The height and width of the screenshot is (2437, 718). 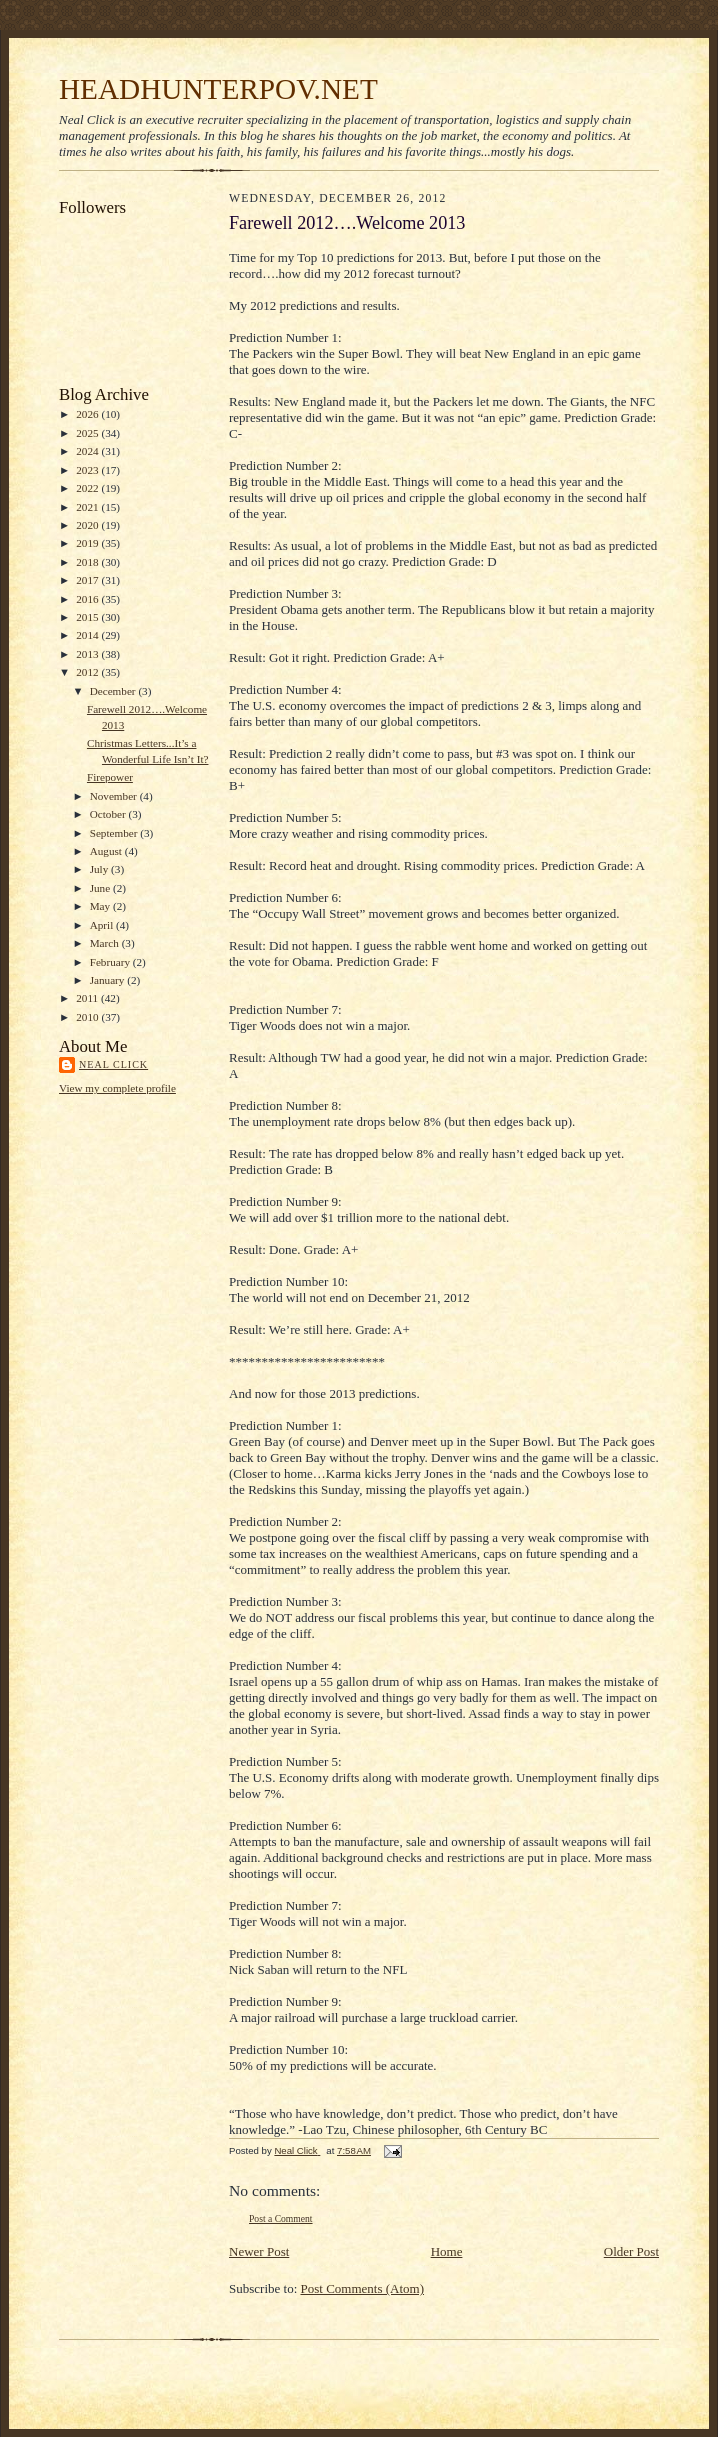 What do you see at coordinates (363, 2288) in the screenshot?
I see `Post Comments (Atom)` at bounding box center [363, 2288].